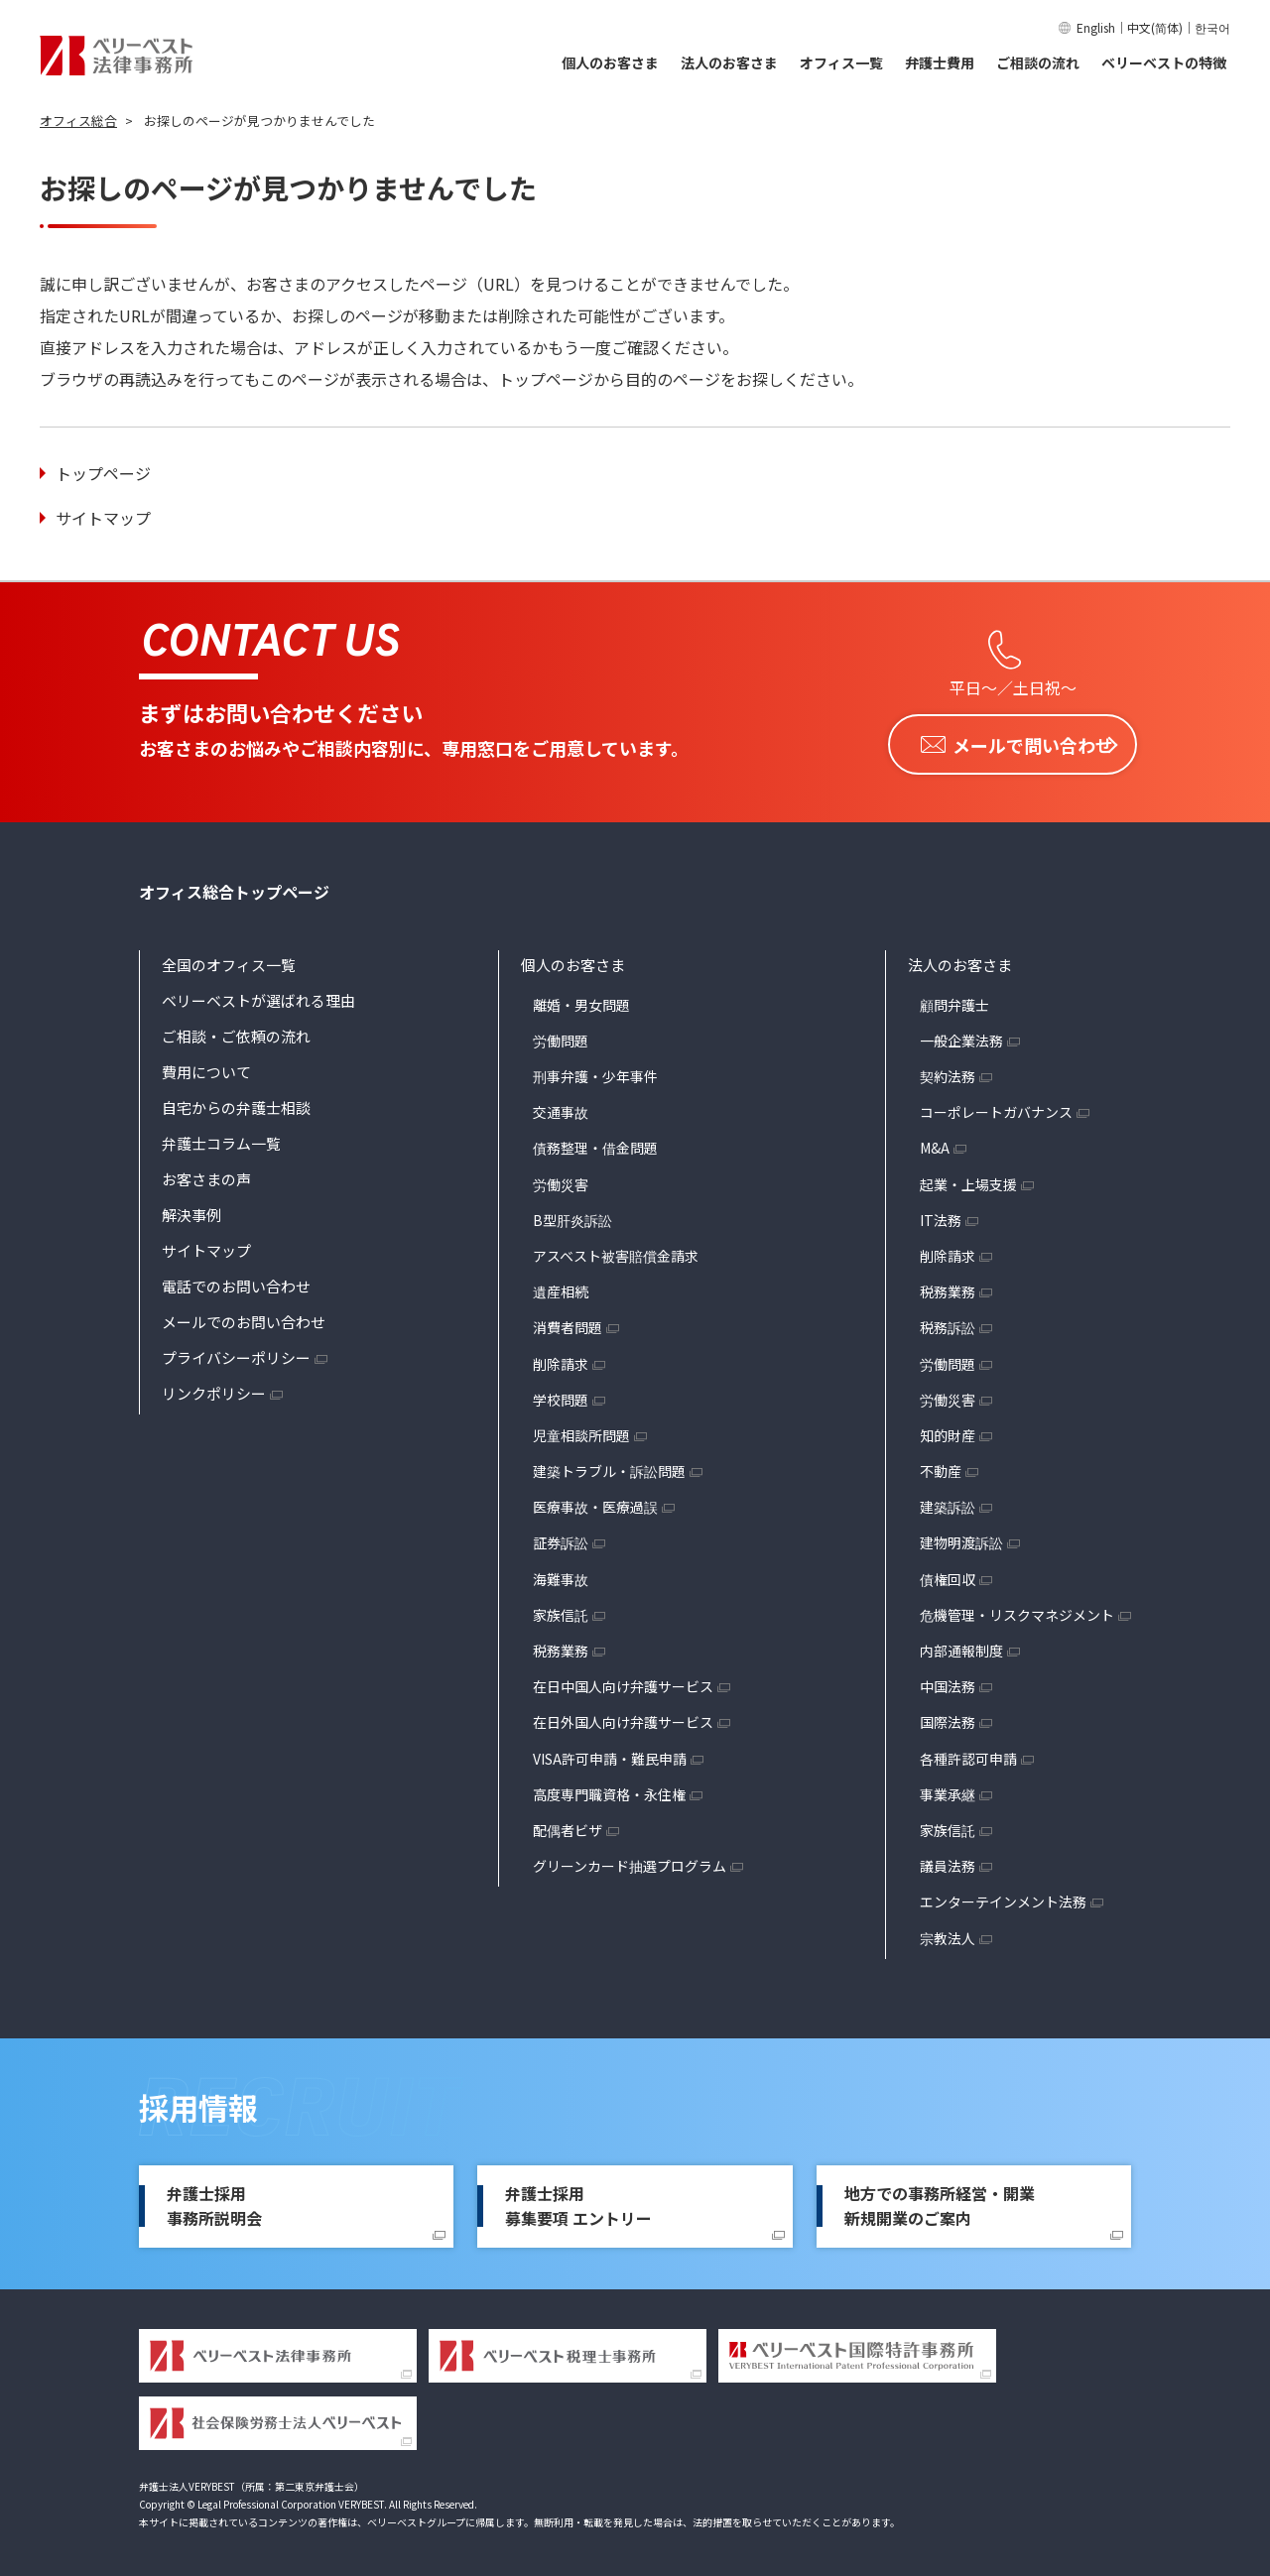  Describe the element at coordinates (229, 959) in the screenshot. I see `全国のオフィス一覧` at that location.